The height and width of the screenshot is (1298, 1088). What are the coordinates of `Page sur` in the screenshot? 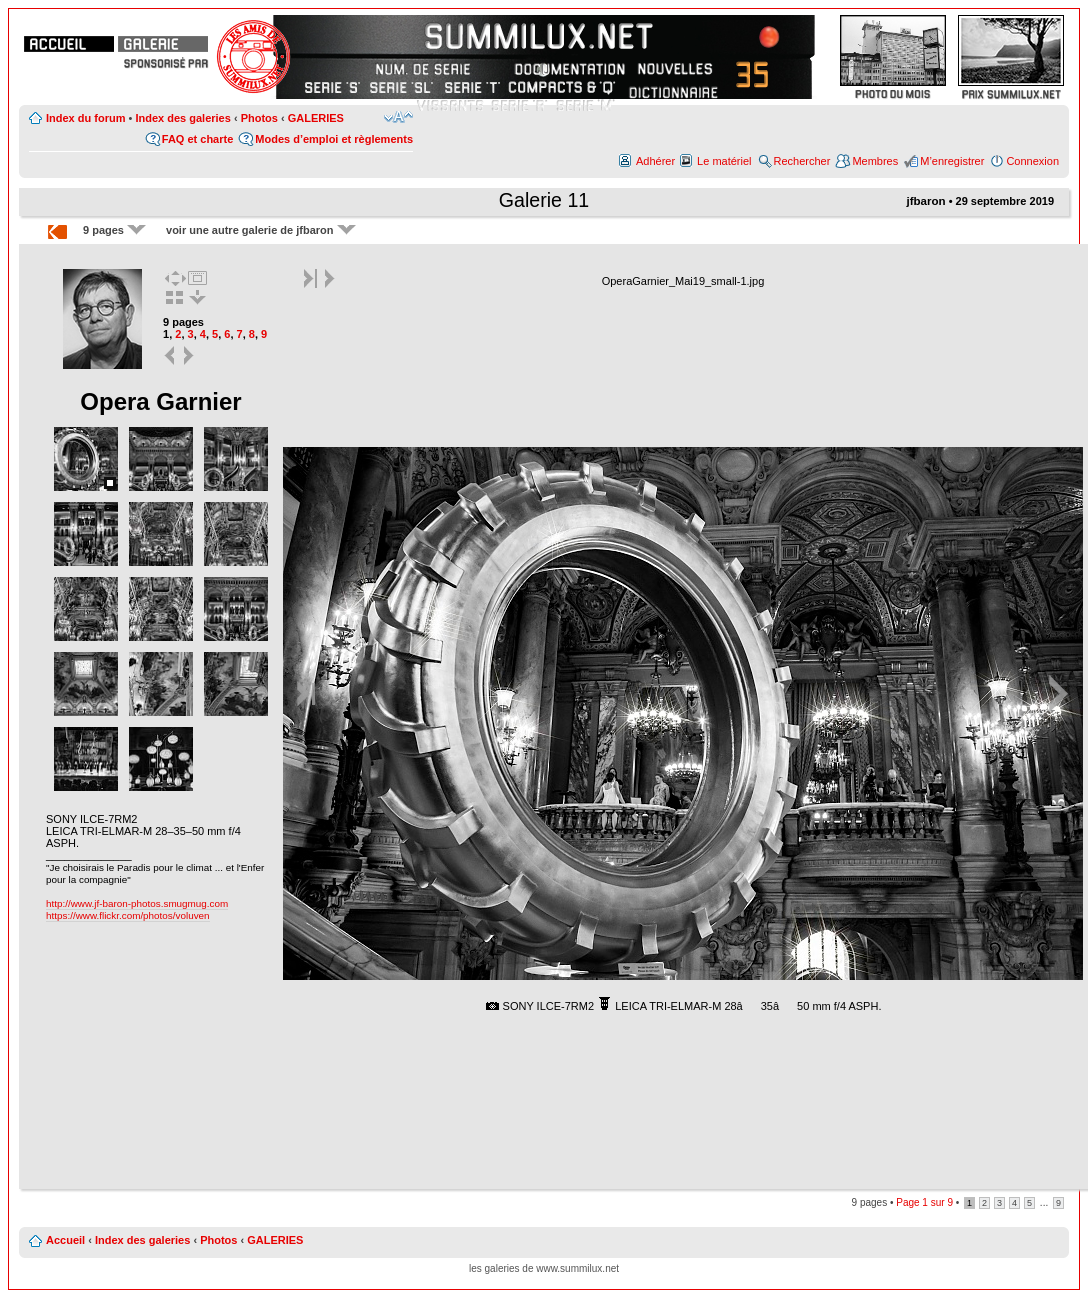 It's located at (924, 1202).